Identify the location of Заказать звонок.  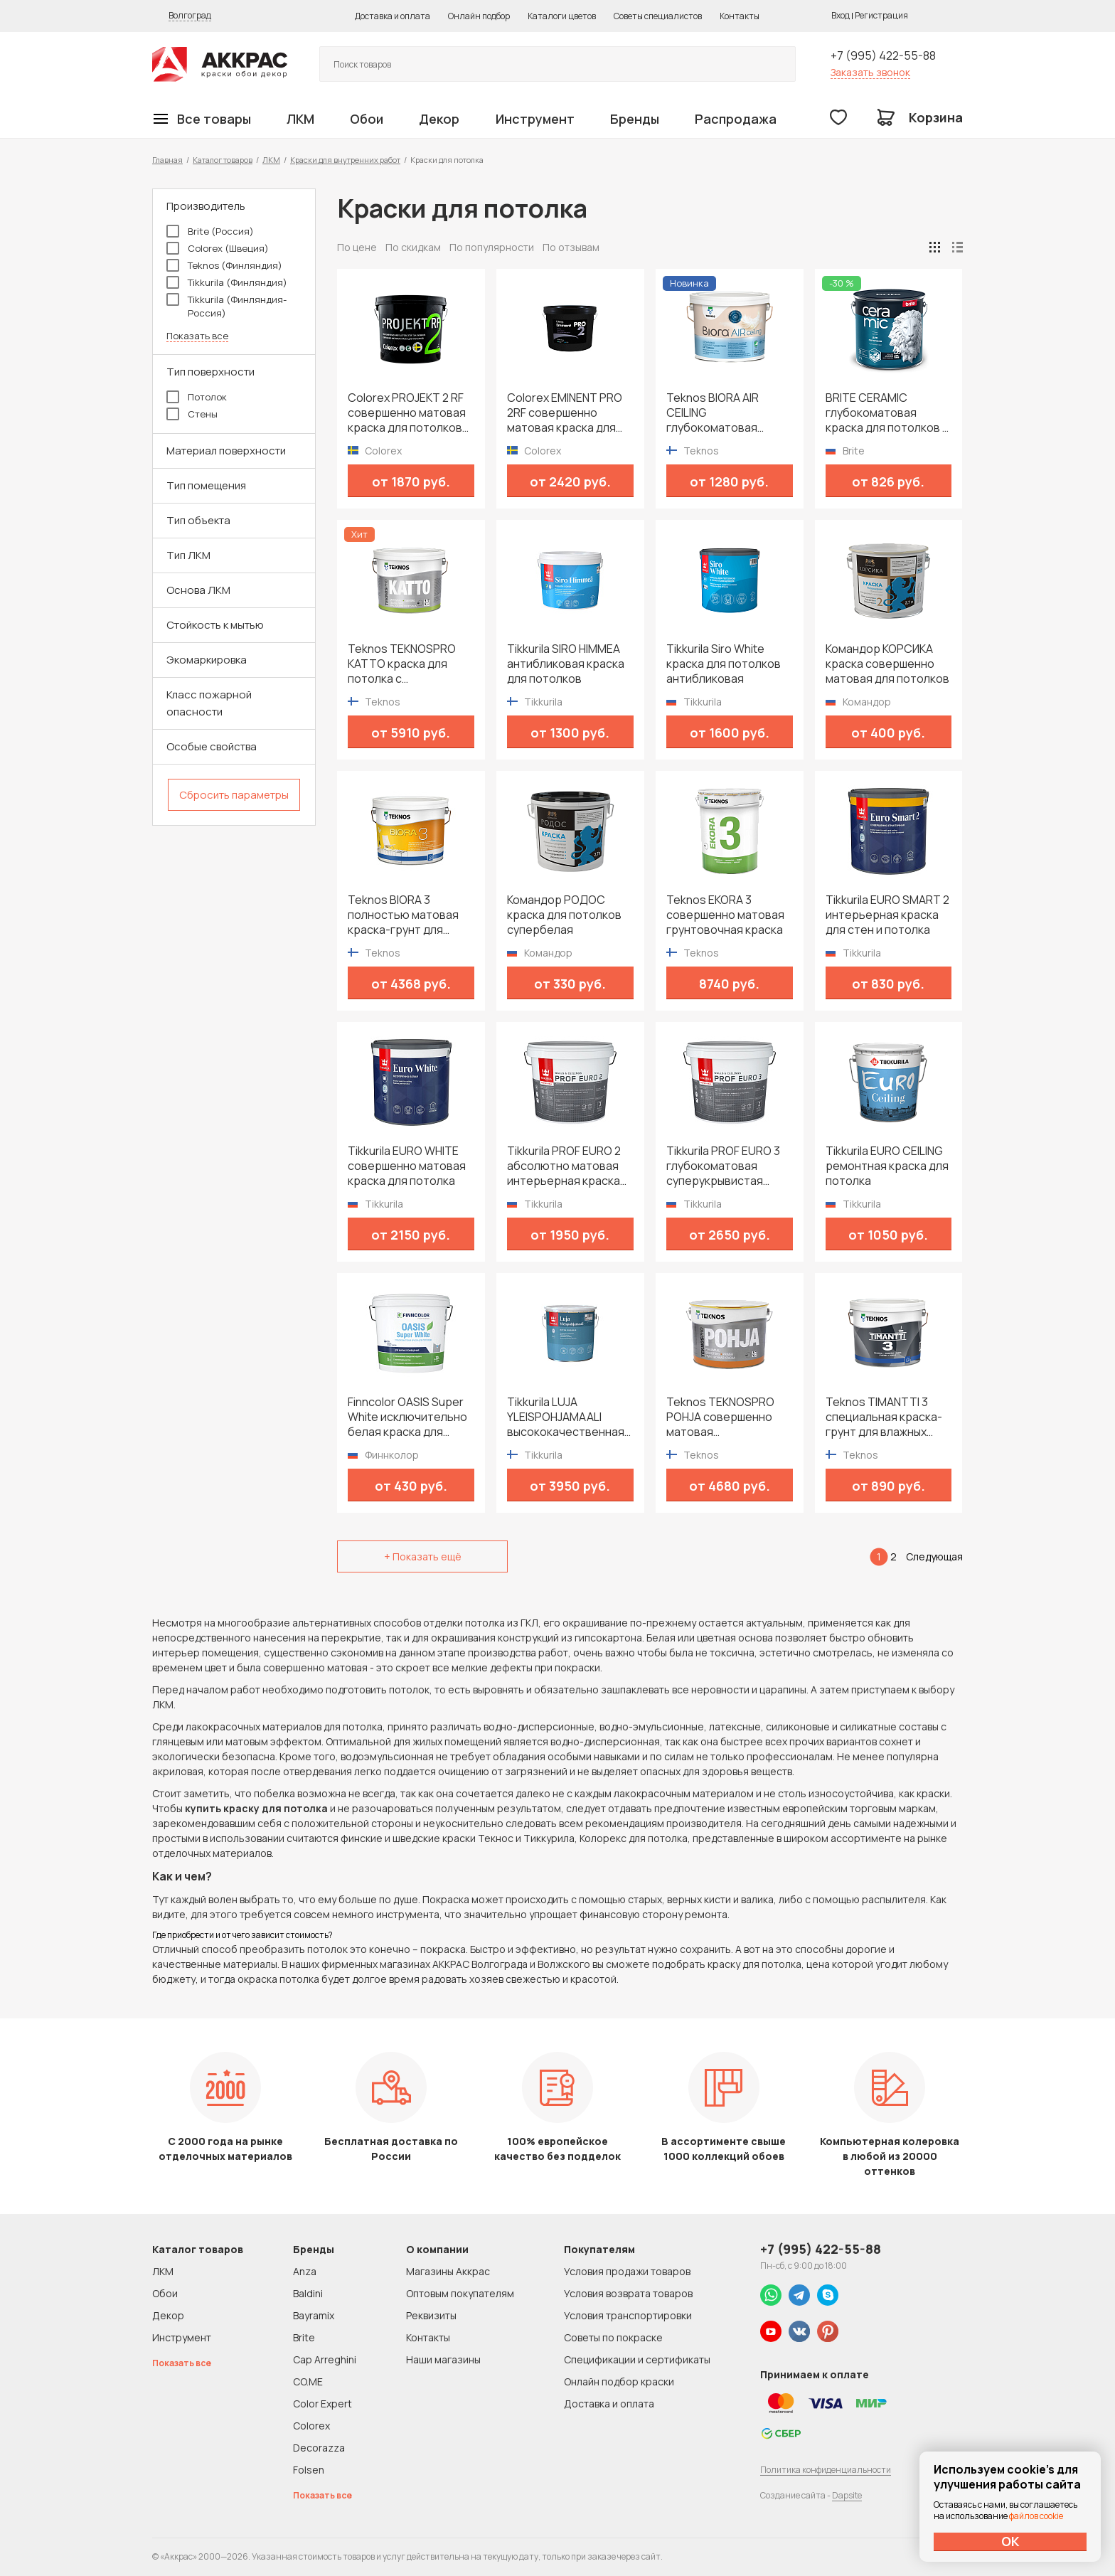
(870, 72).